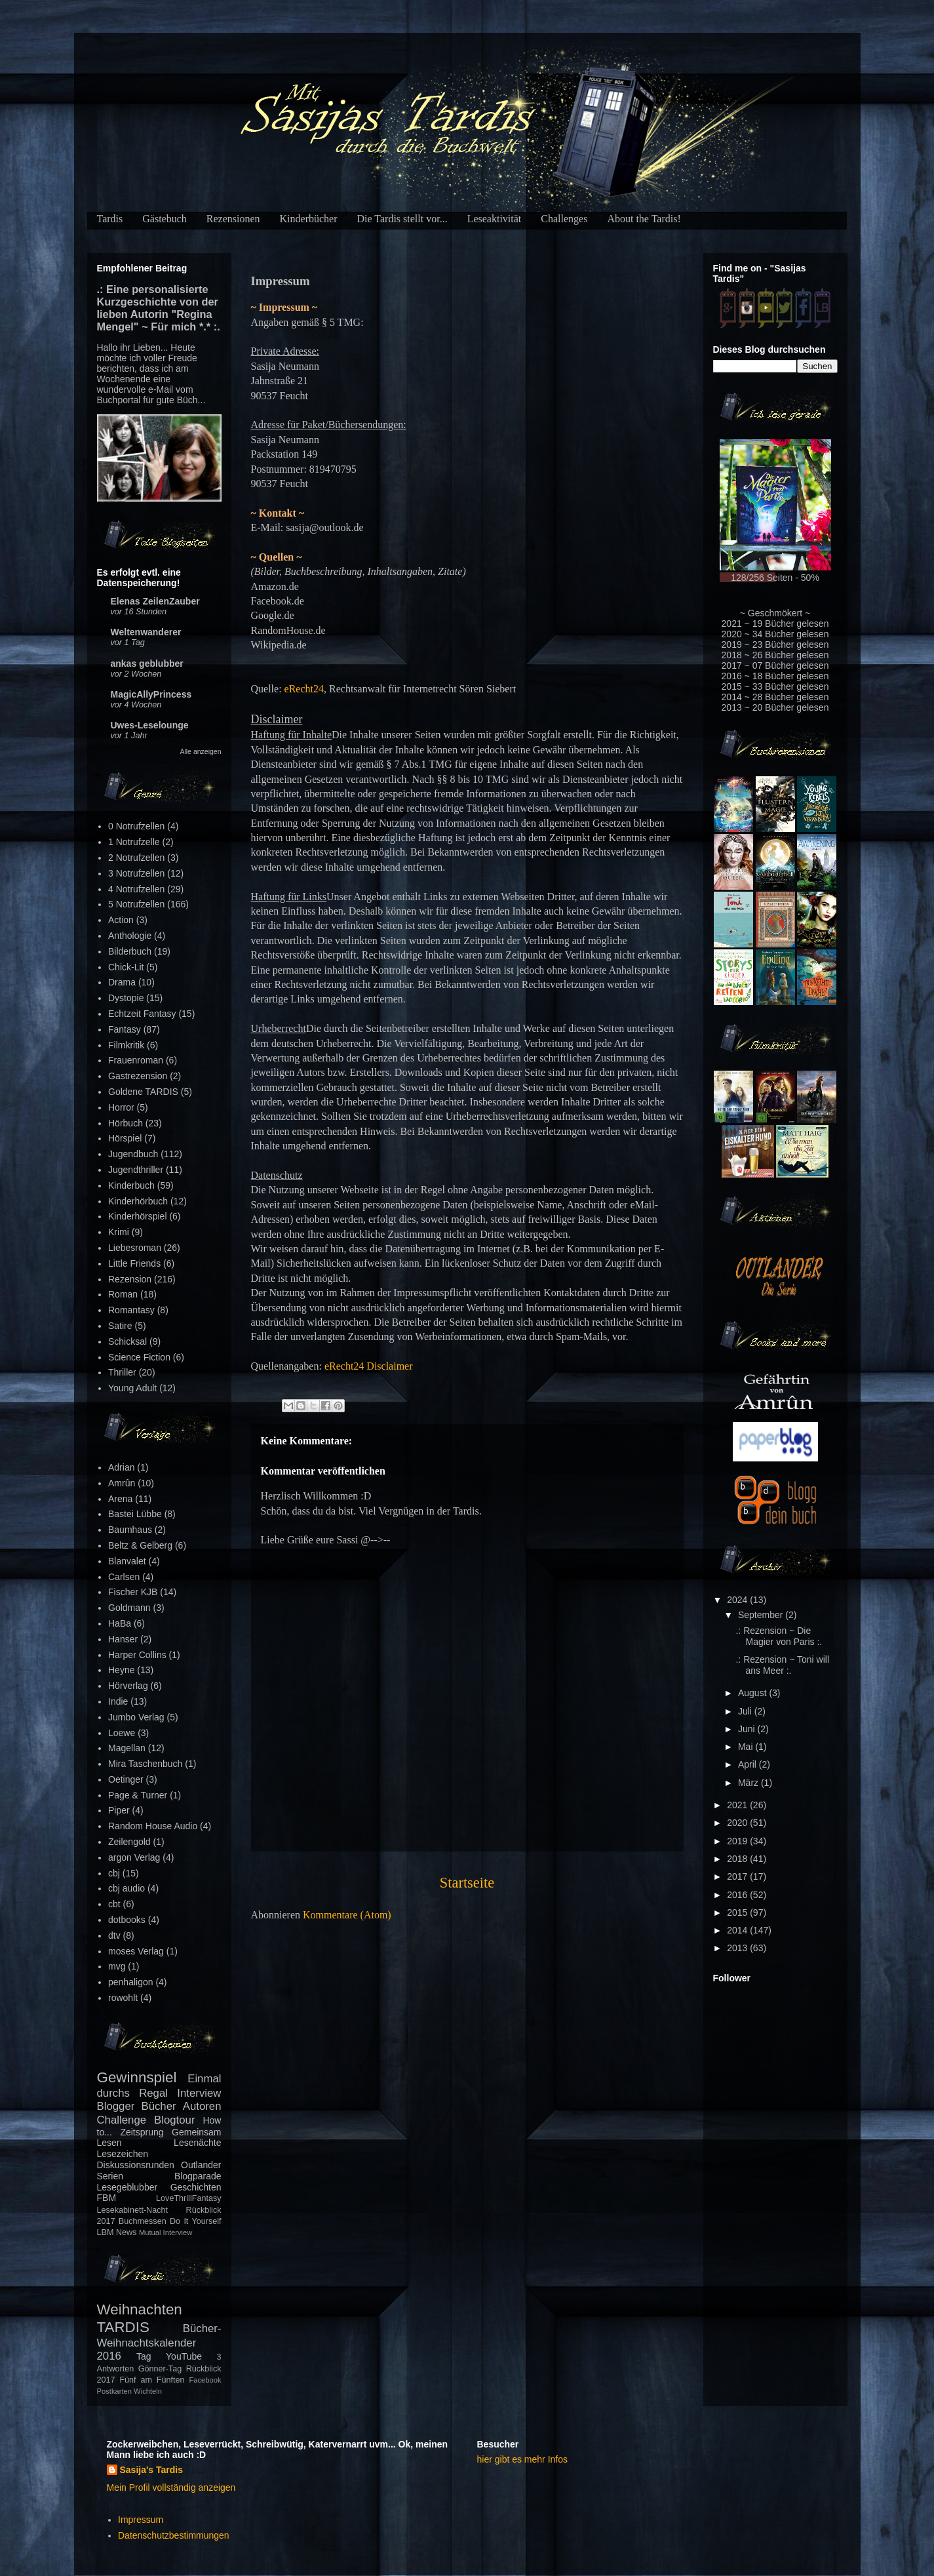 This screenshot has height=2576, width=934. I want to click on Adrian, so click(121, 1467).